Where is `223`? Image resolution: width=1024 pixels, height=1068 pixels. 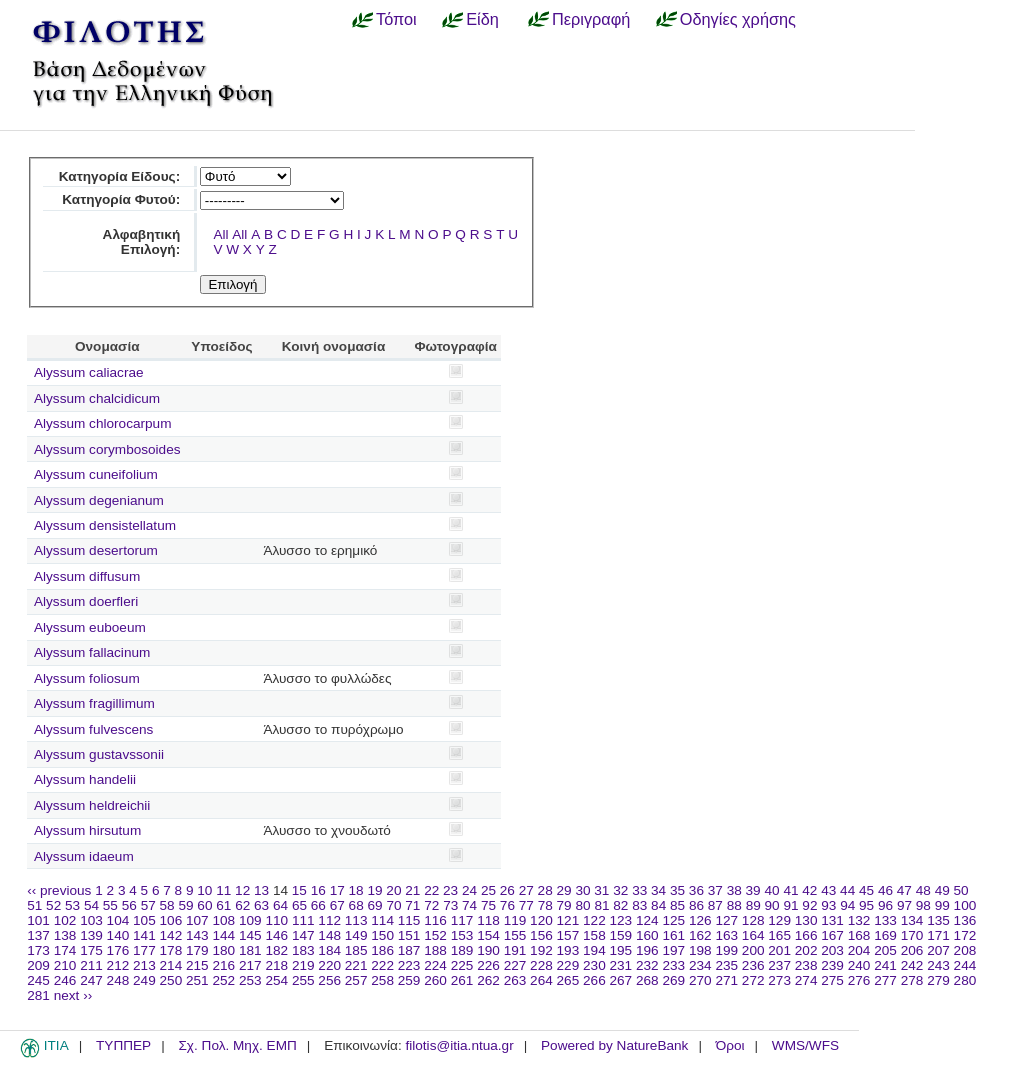
223 is located at coordinates (409, 965).